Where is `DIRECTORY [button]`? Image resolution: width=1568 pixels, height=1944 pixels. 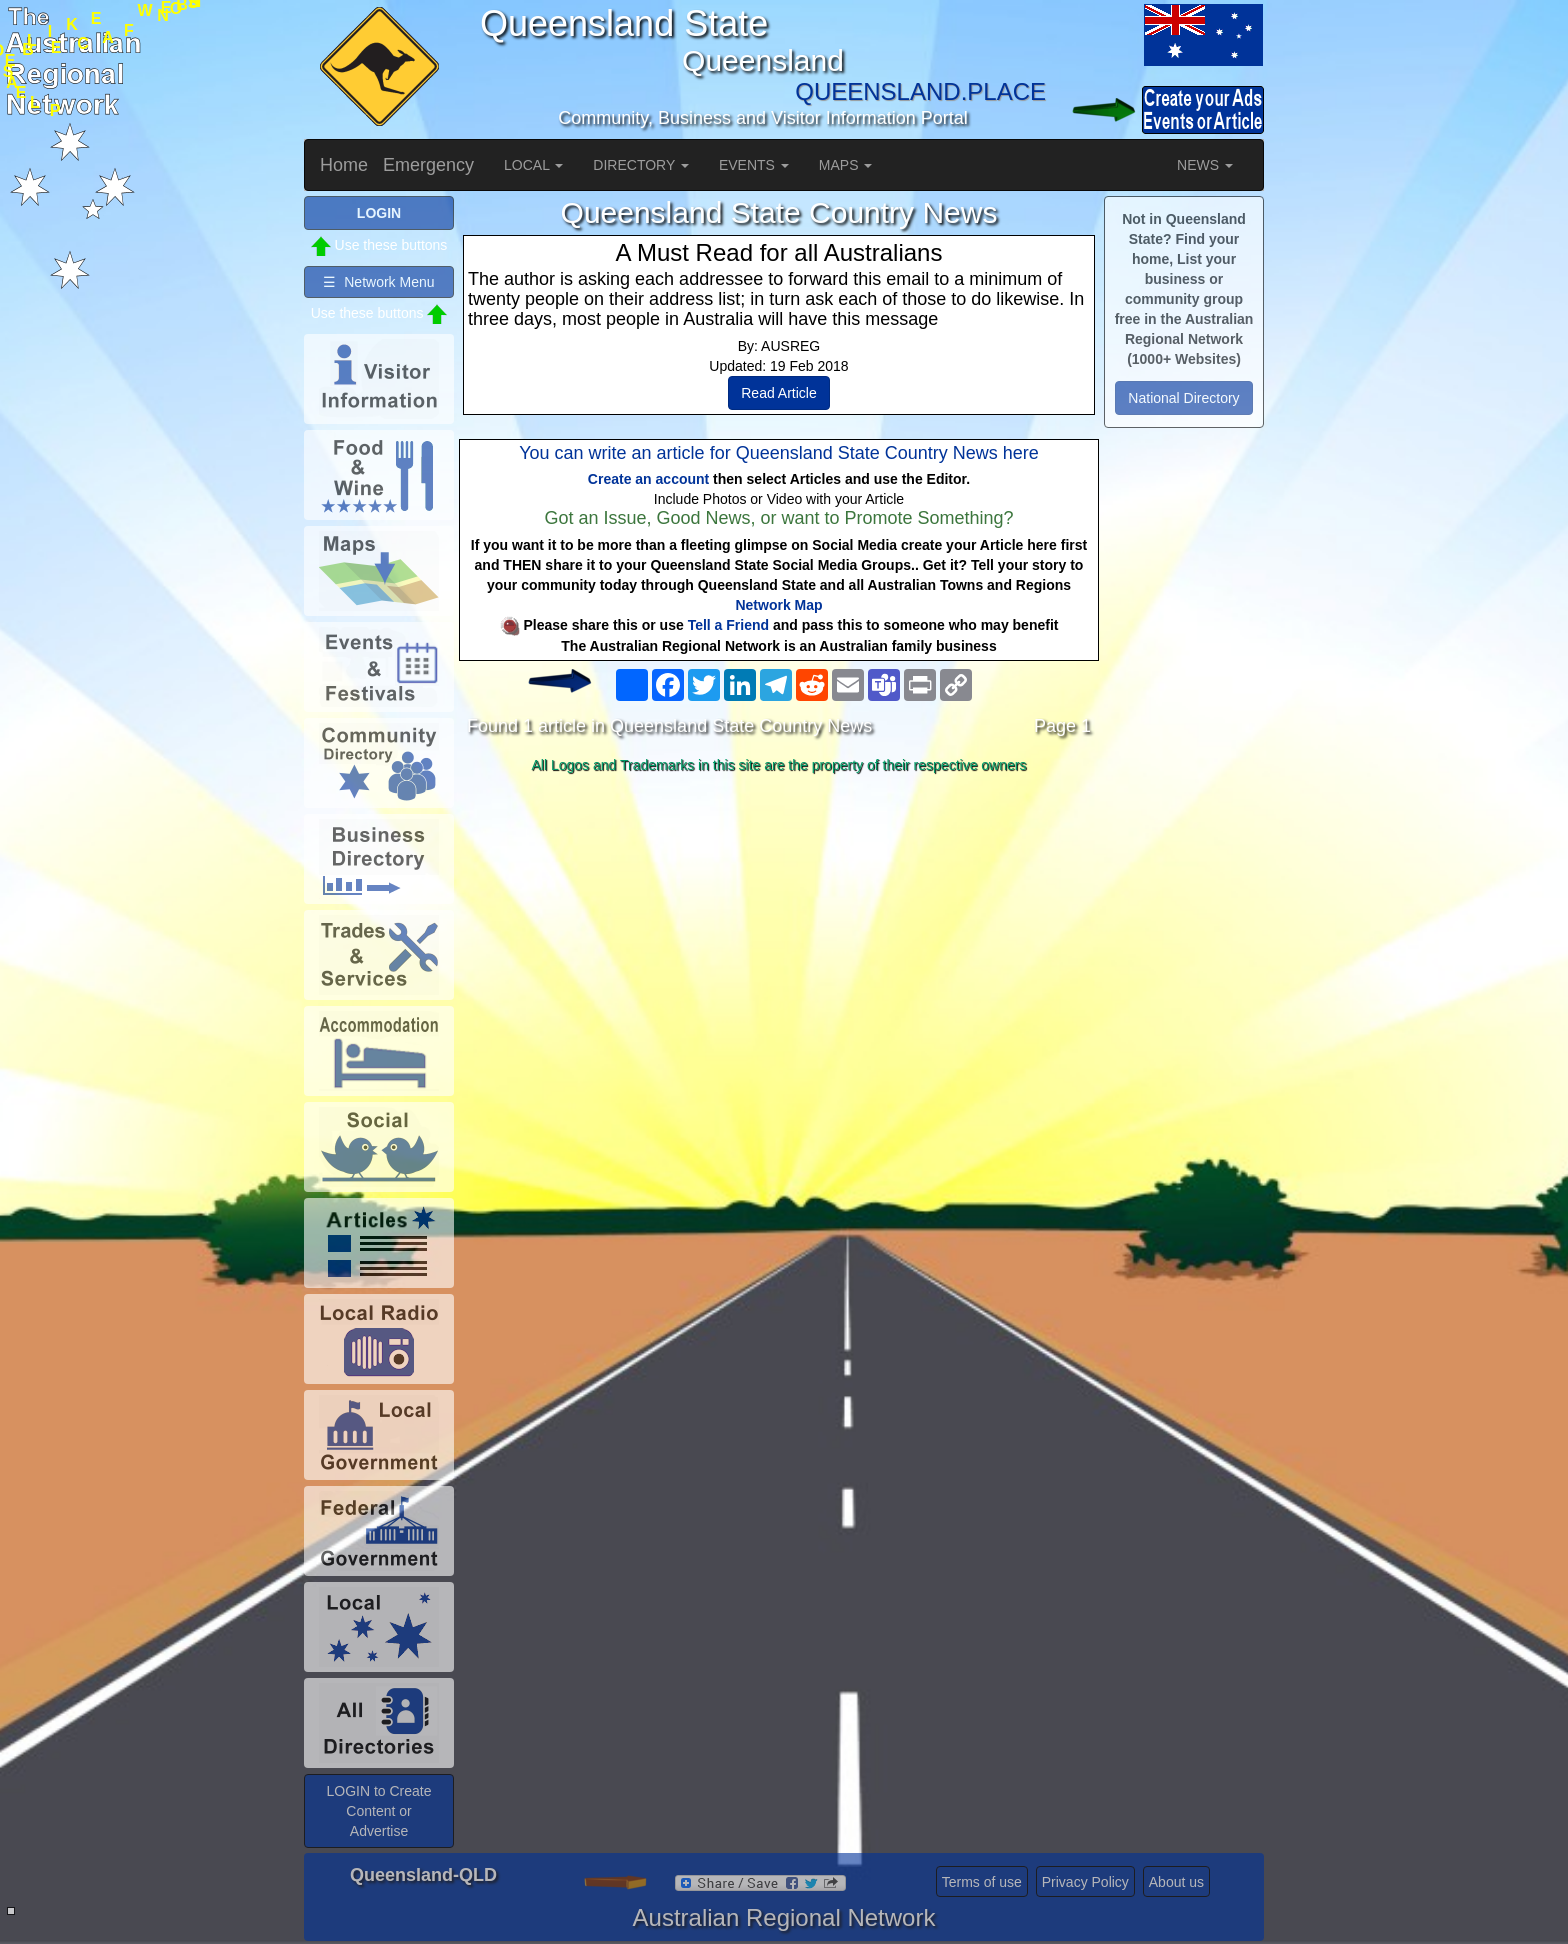 DIRECTORY [button] is located at coordinates (641, 165).